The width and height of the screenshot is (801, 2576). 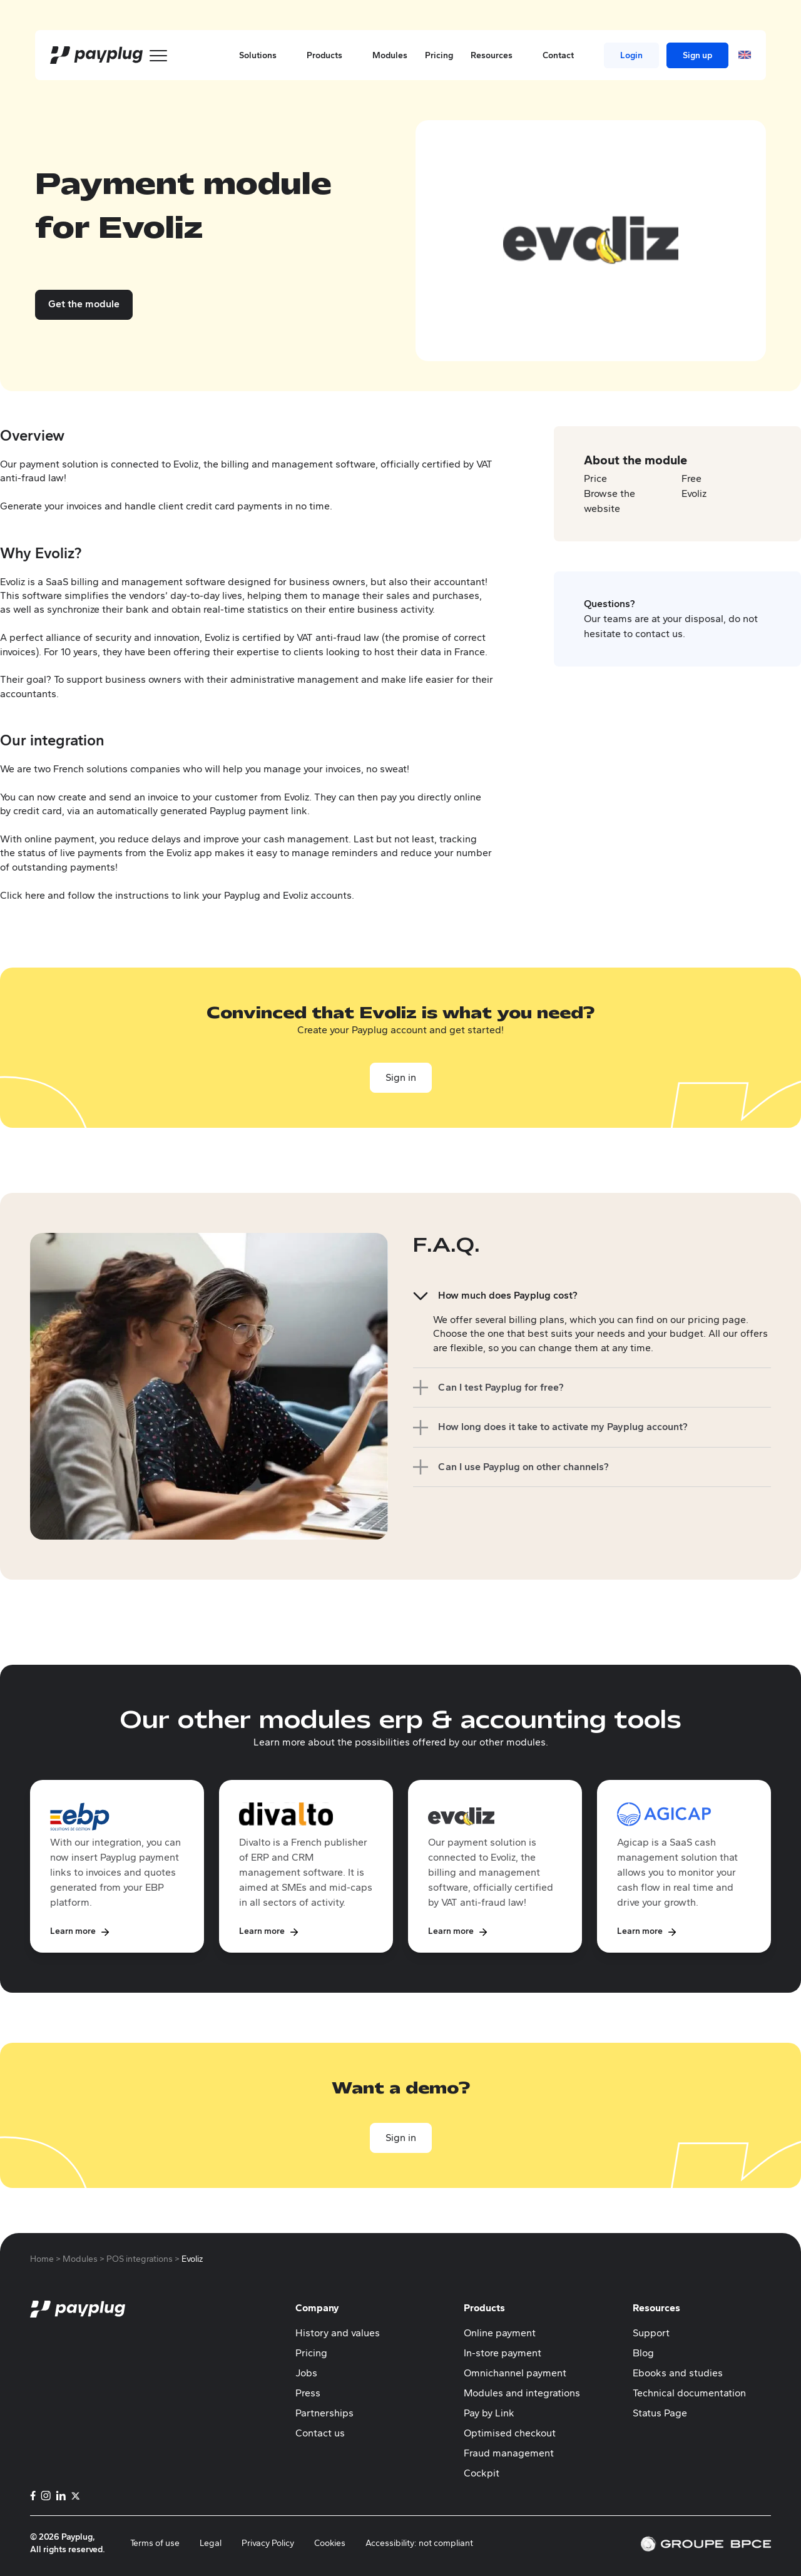 I want to click on Get the module, so click(x=84, y=304).